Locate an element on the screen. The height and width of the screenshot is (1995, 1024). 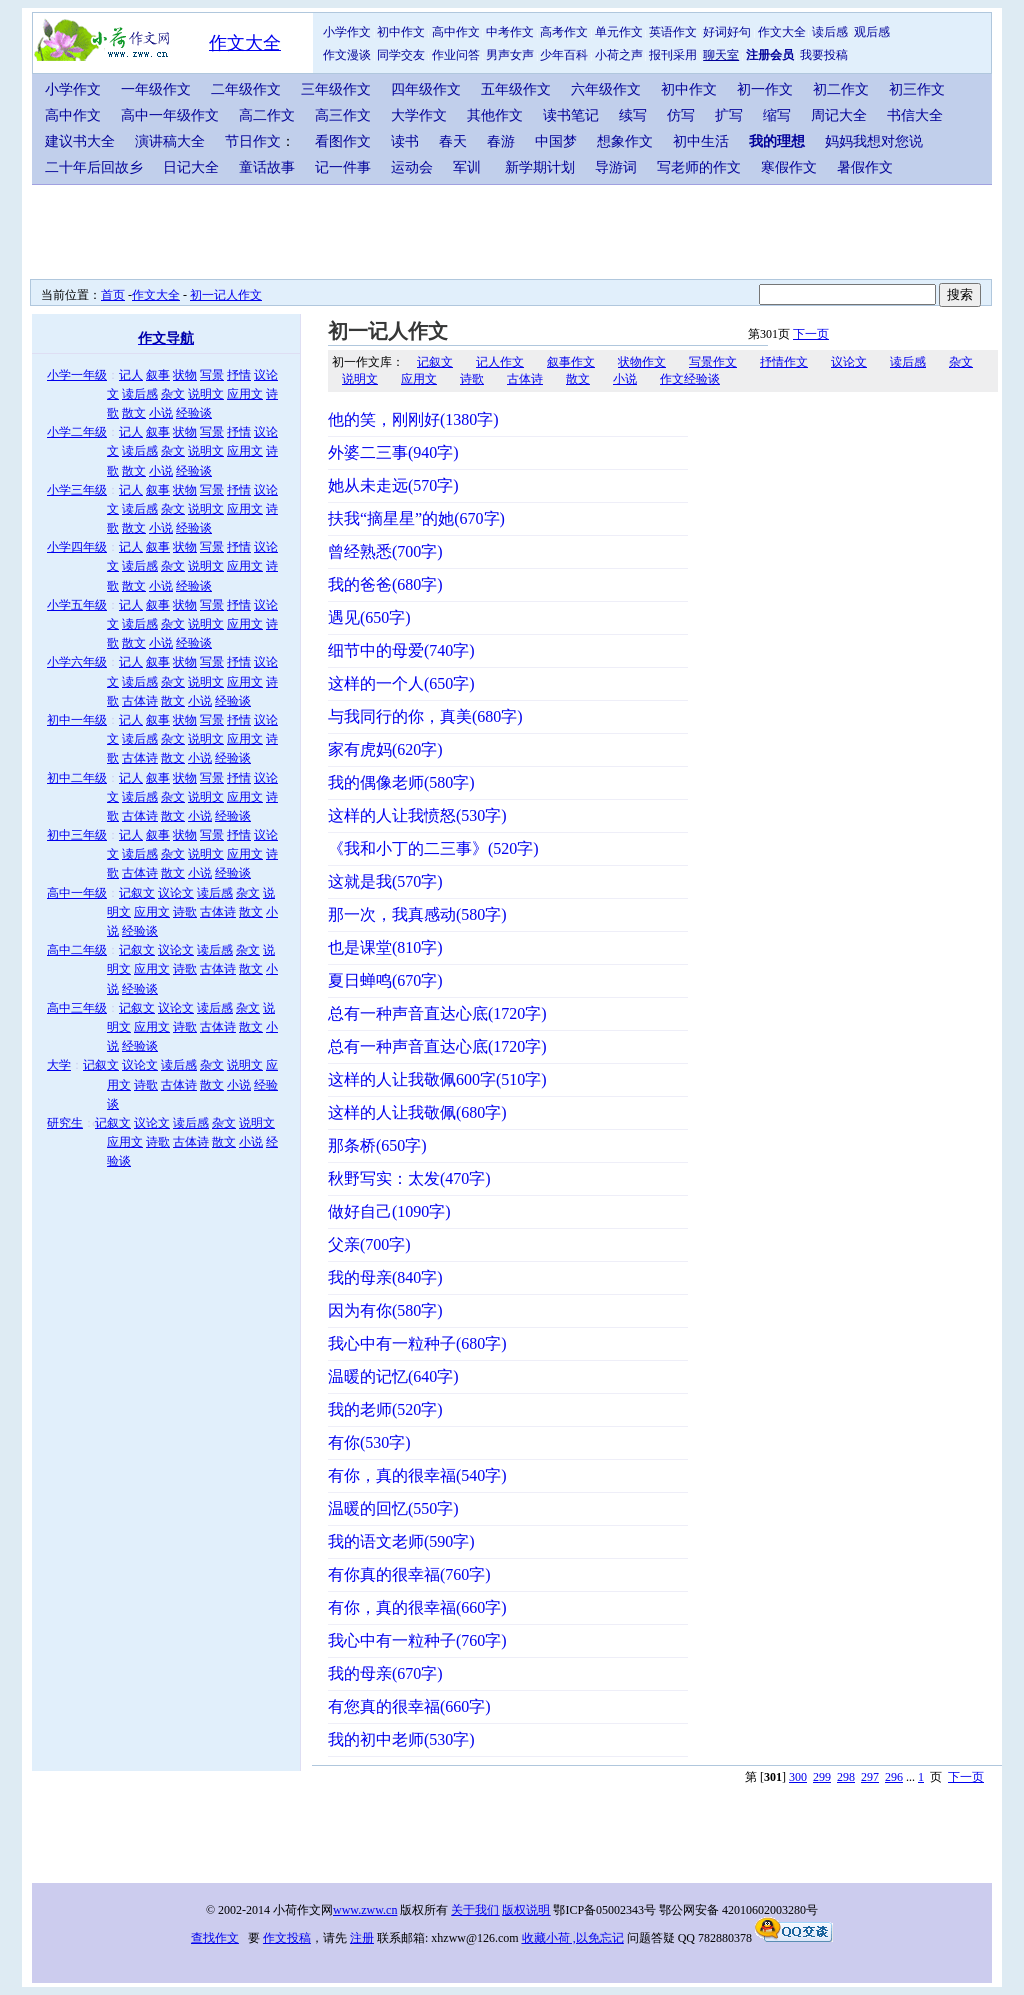
家有虎妈(620字) is located at coordinates (385, 749).